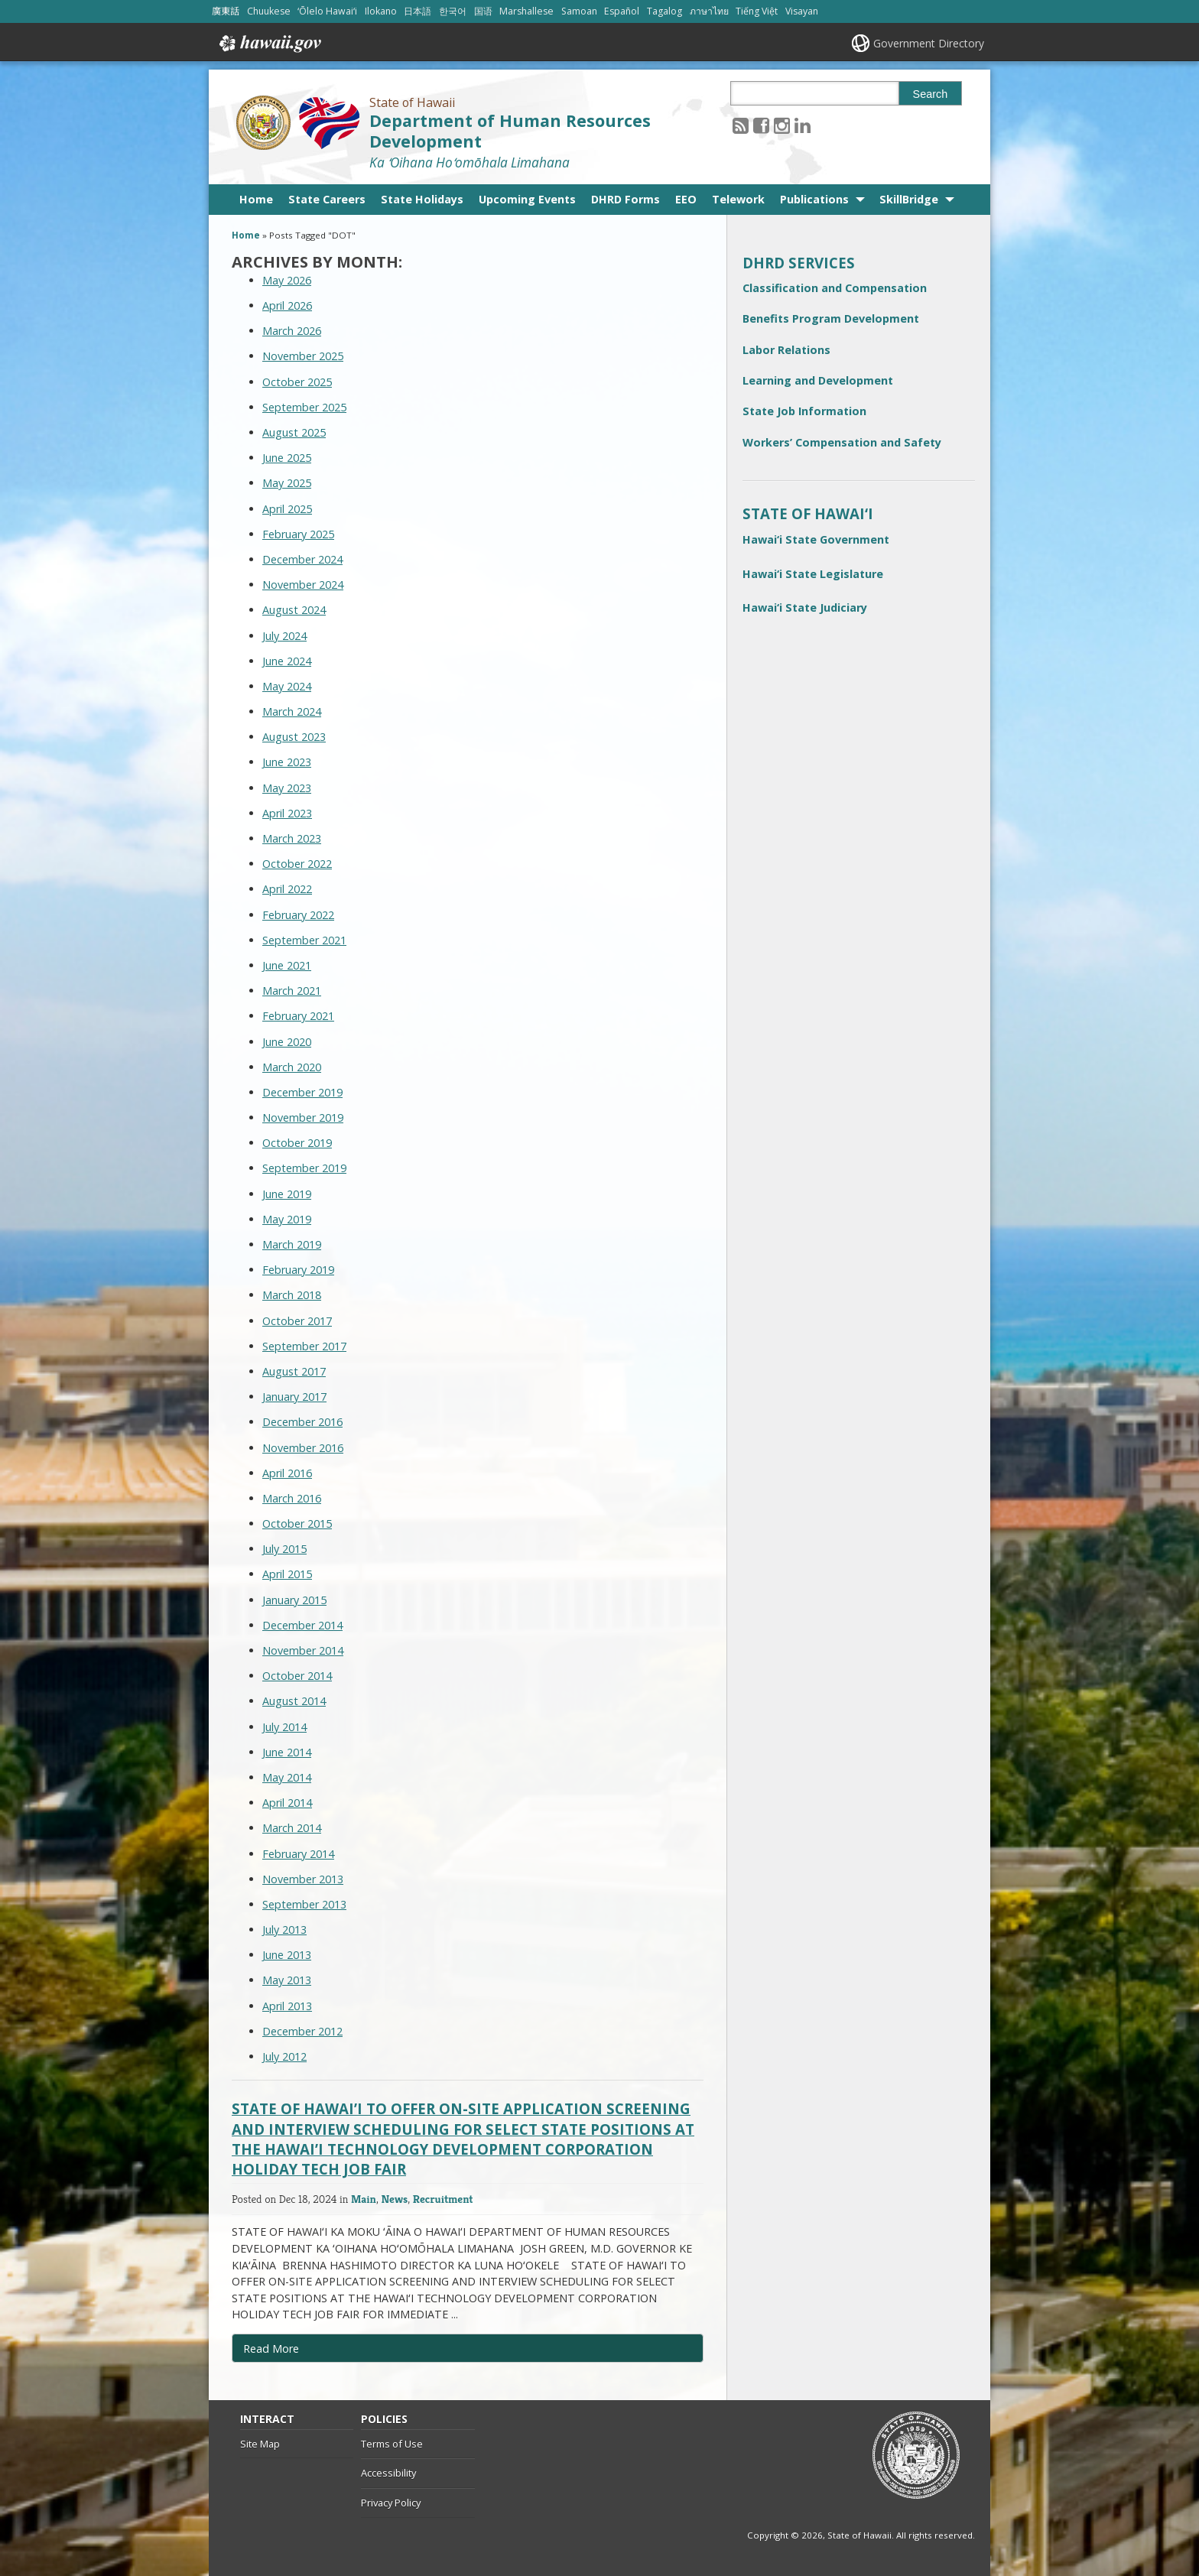  Describe the element at coordinates (908, 199) in the screenshot. I see `SkillBridge` at that location.